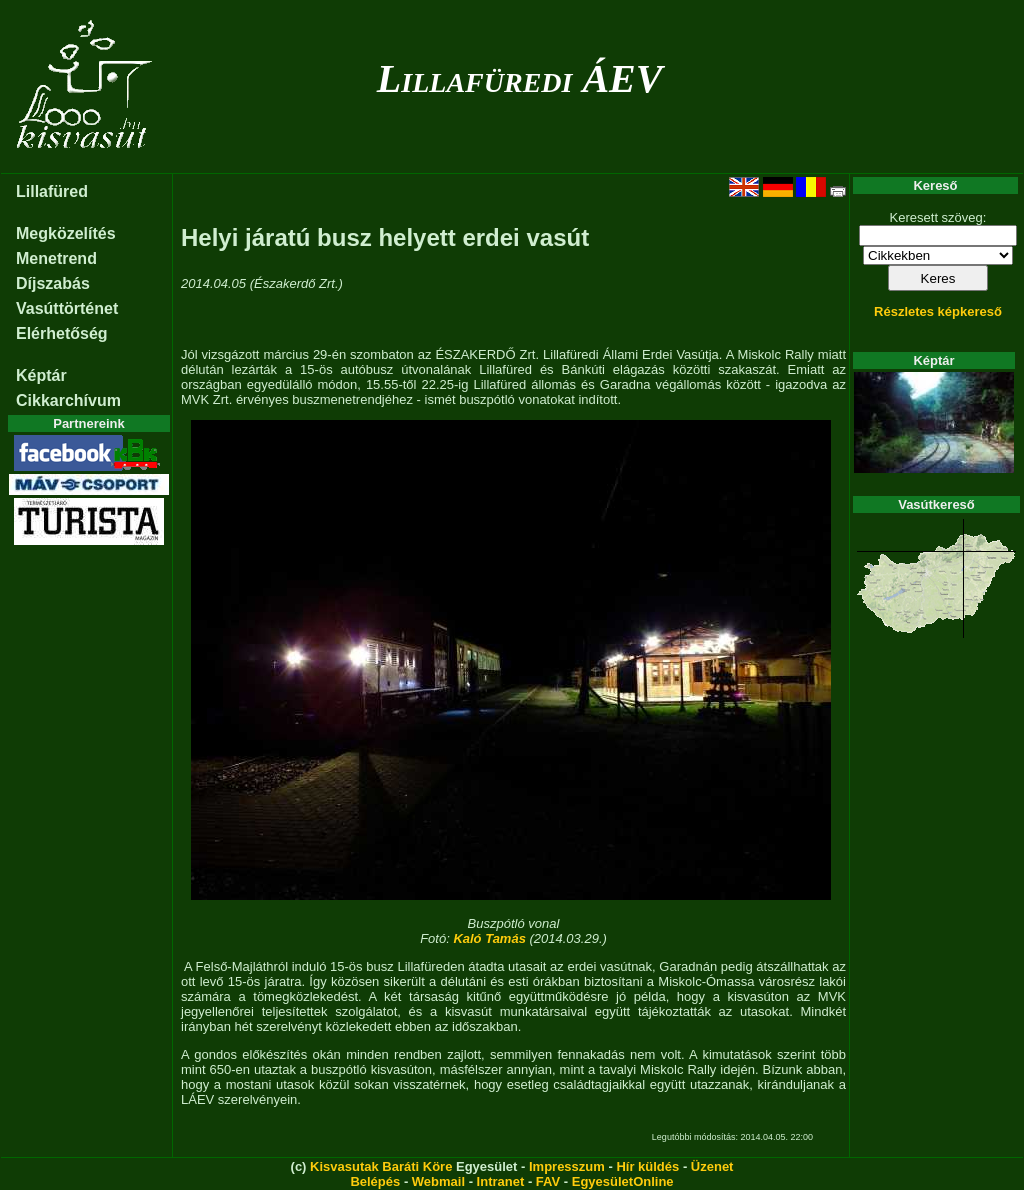 The height and width of the screenshot is (1190, 1024). Describe the element at coordinates (623, 1181) in the screenshot. I see `EgyesületOnline` at that location.